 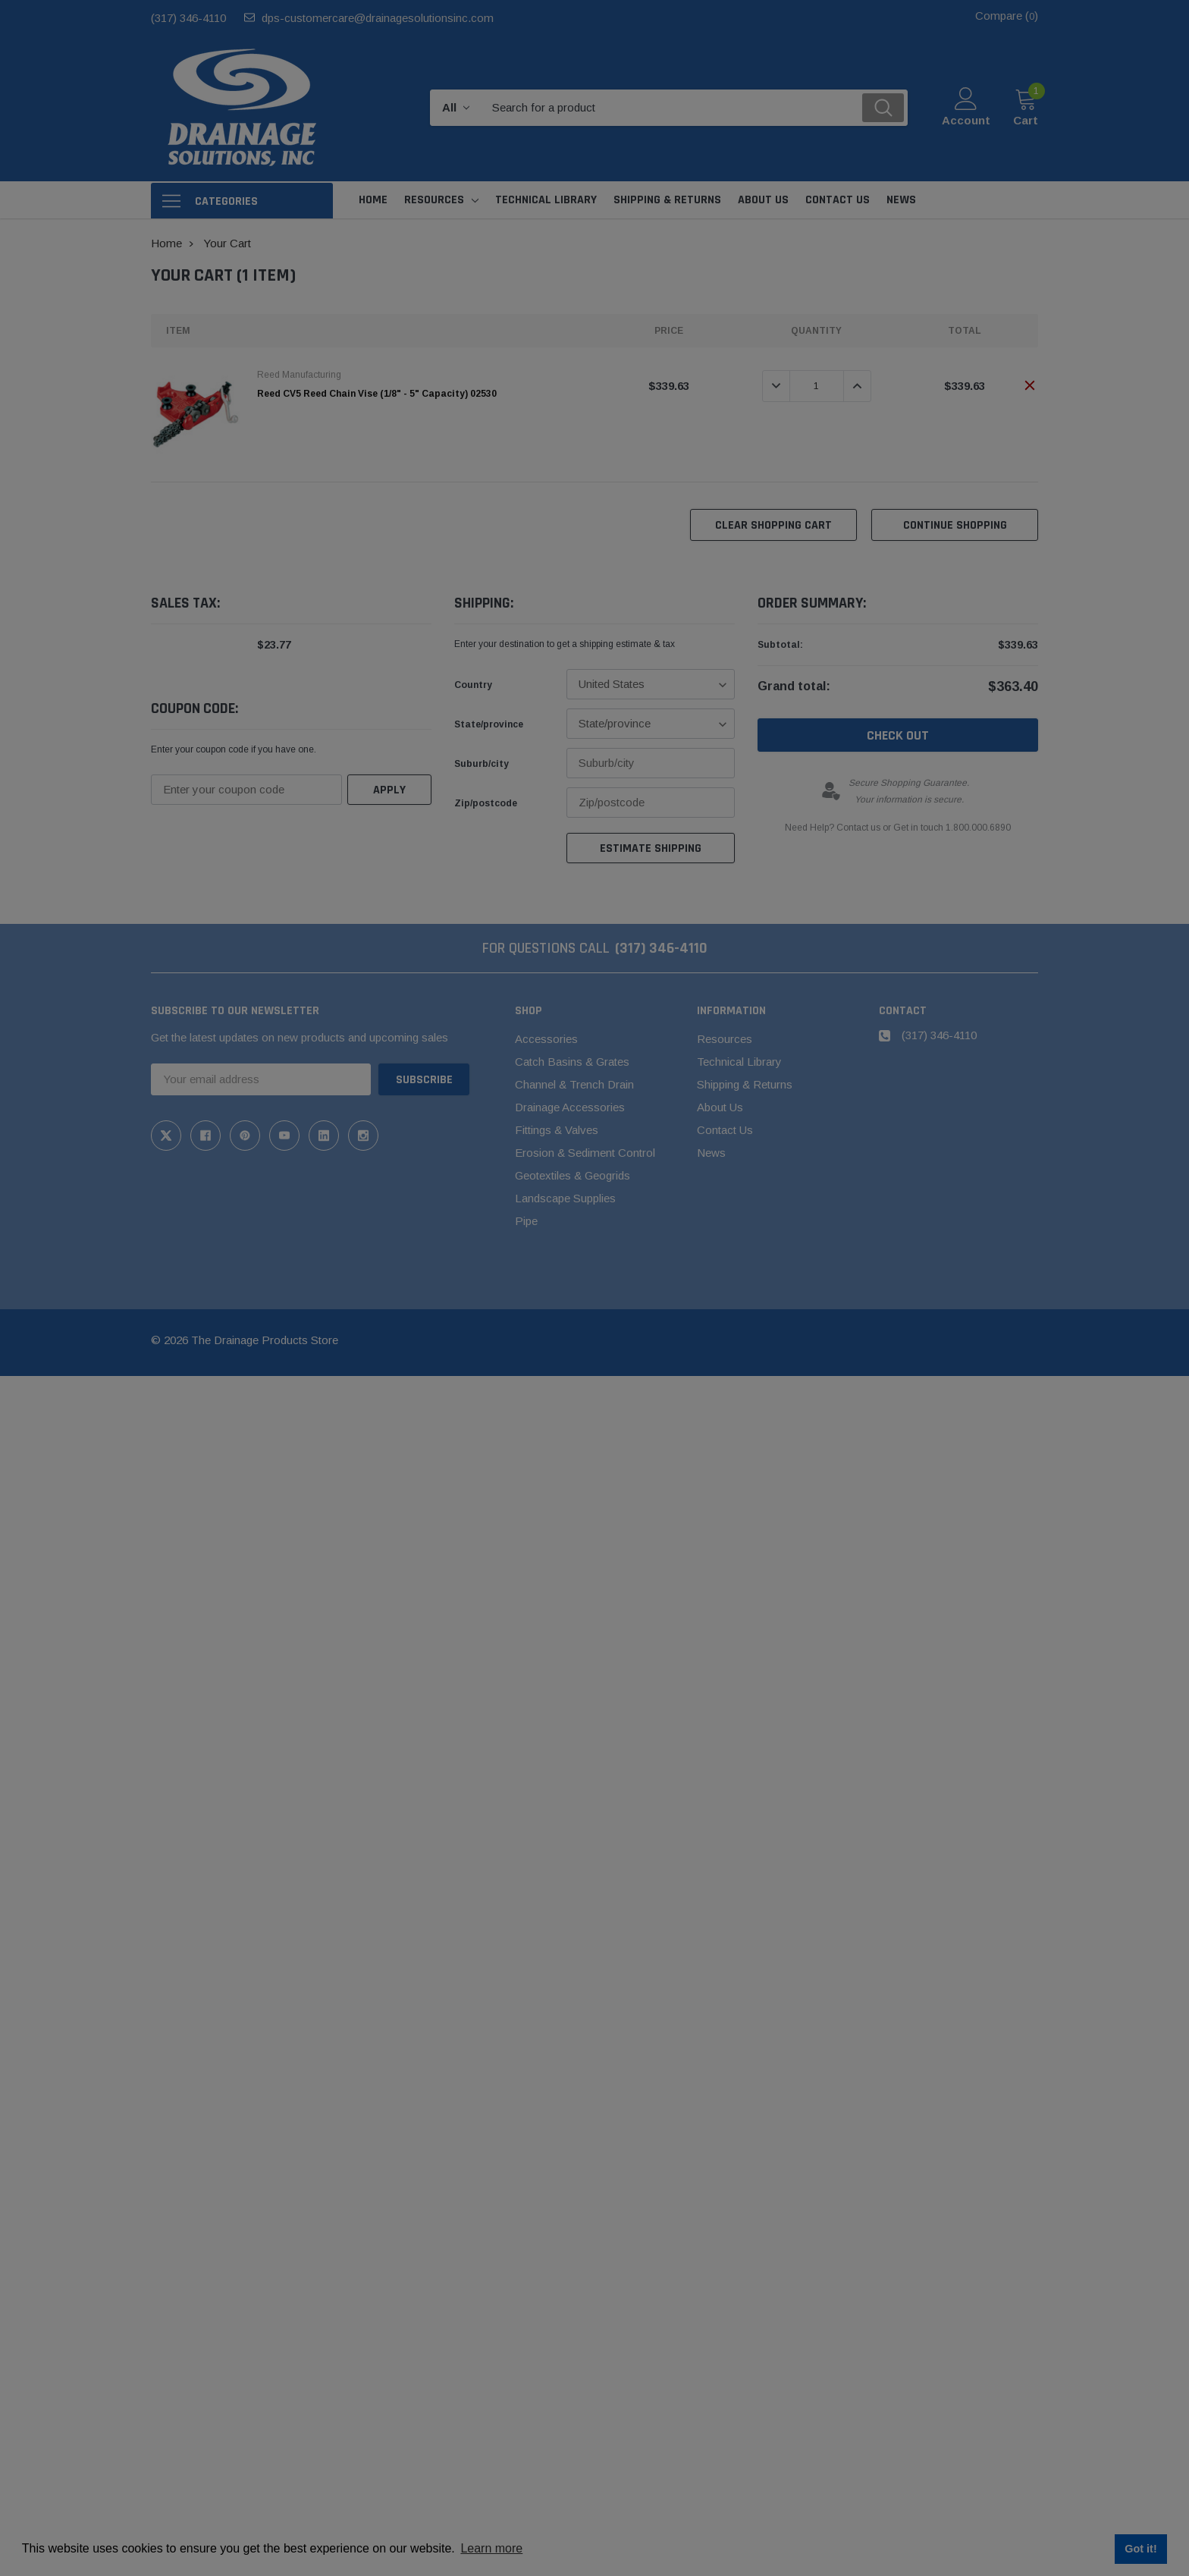 What do you see at coordinates (650, 848) in the screenshot?
I see `Estimate Shipping` at bounding box center [650, 848].